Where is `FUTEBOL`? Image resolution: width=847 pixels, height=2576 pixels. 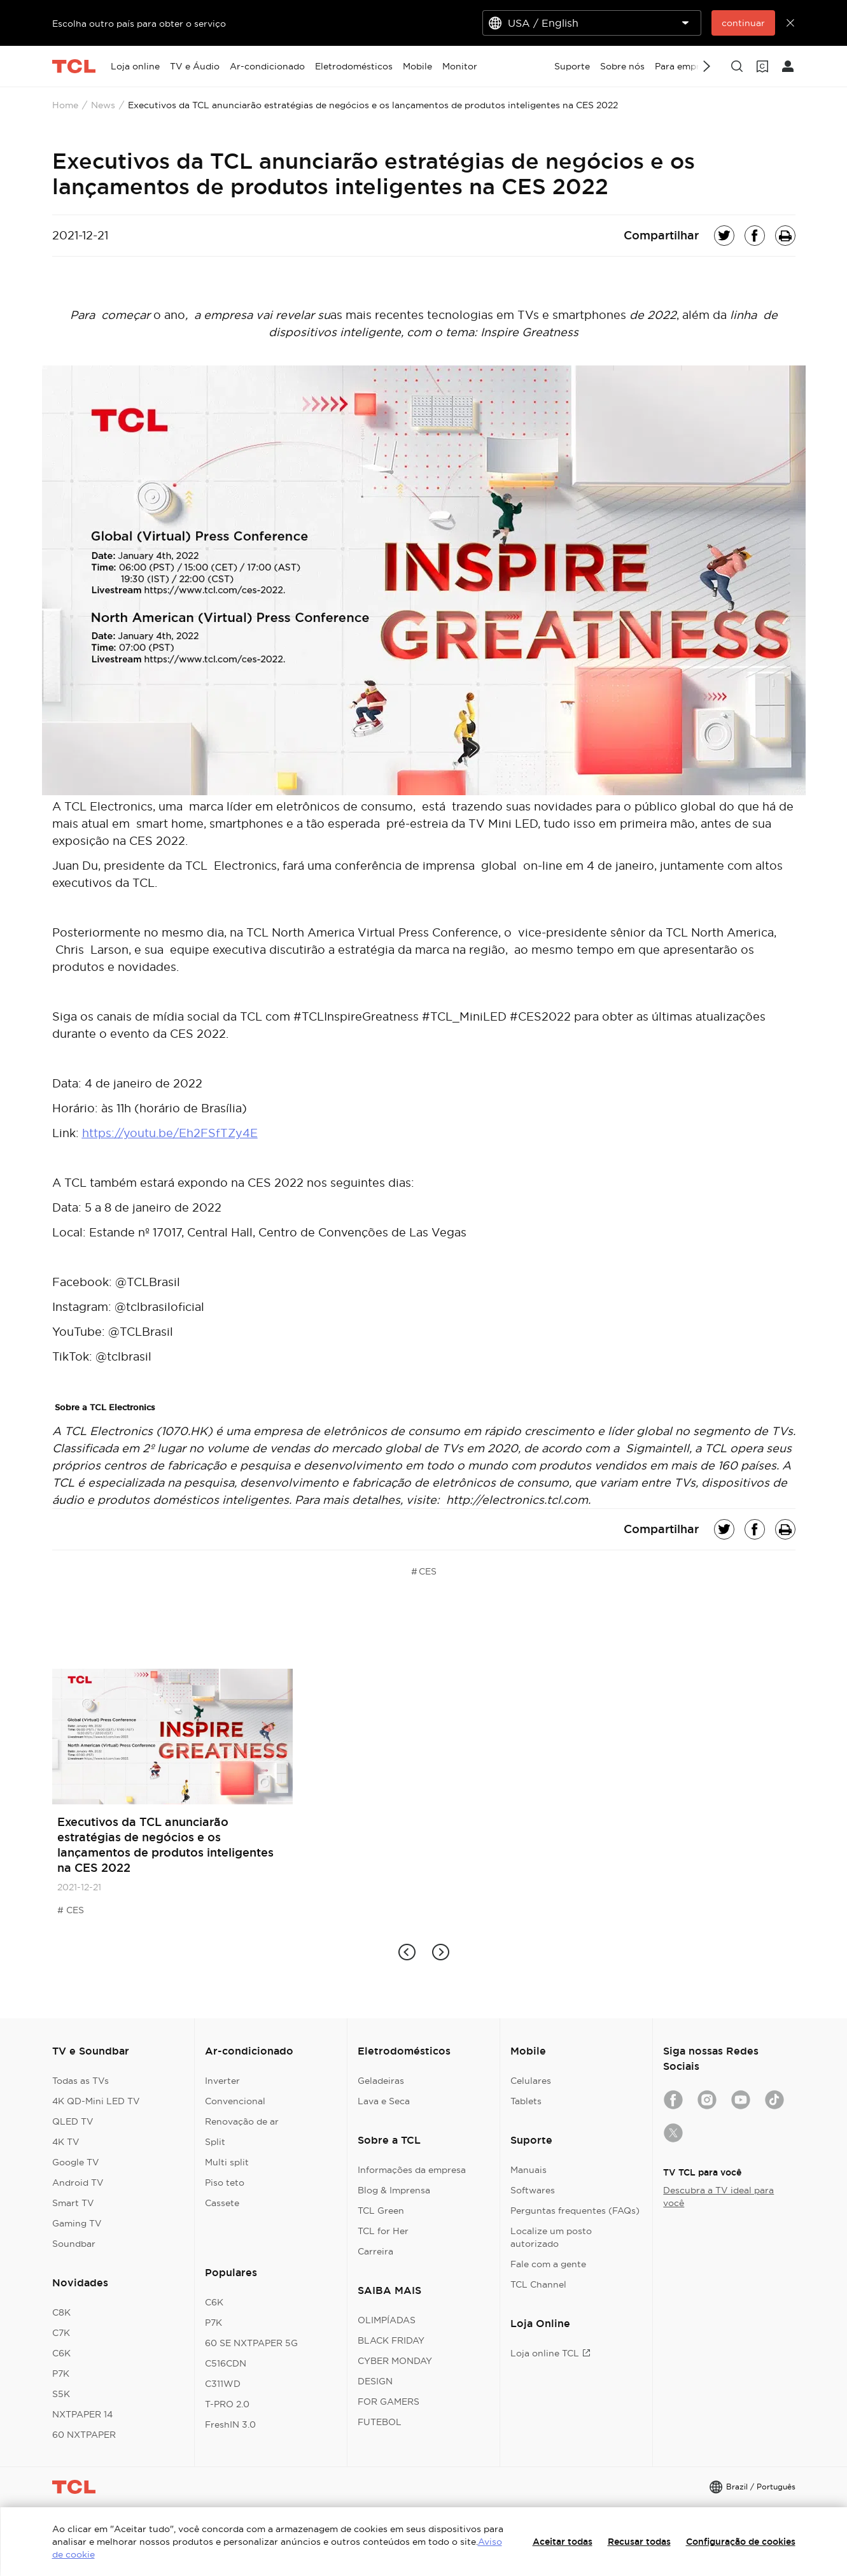
FUTEBOL is located at coordinates (380, 2422).